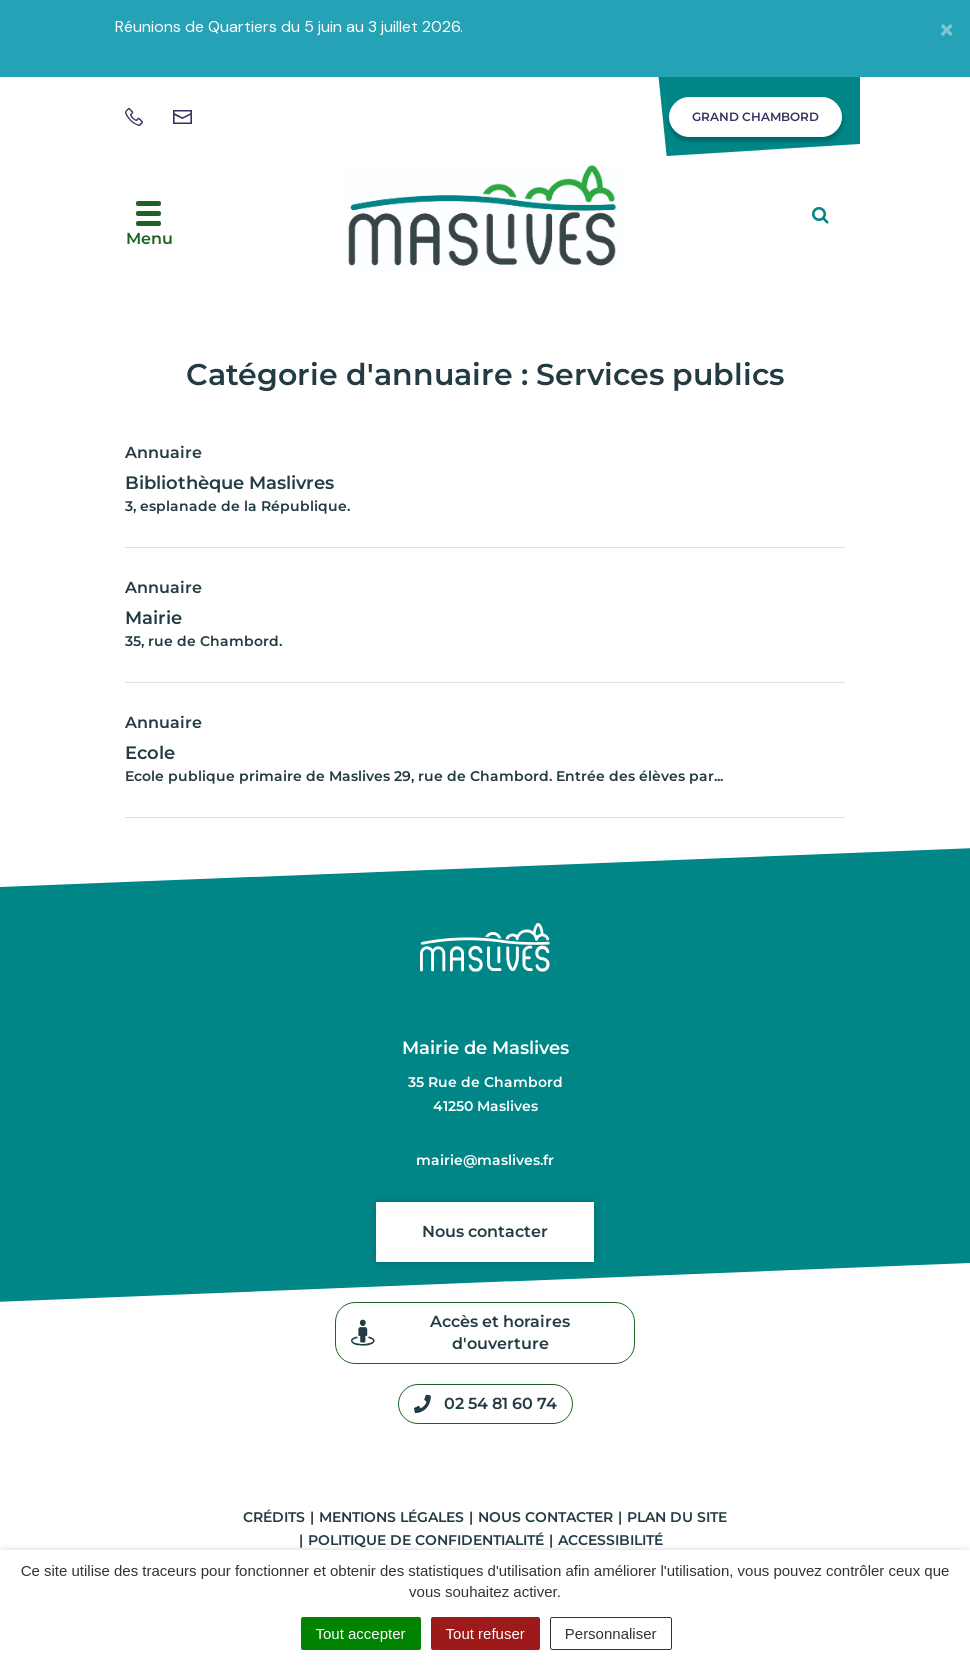  What do you see at coordinates (610, 1540) in the screenshot?
I see `Accessibilité` at bounding box center [610, 1540].